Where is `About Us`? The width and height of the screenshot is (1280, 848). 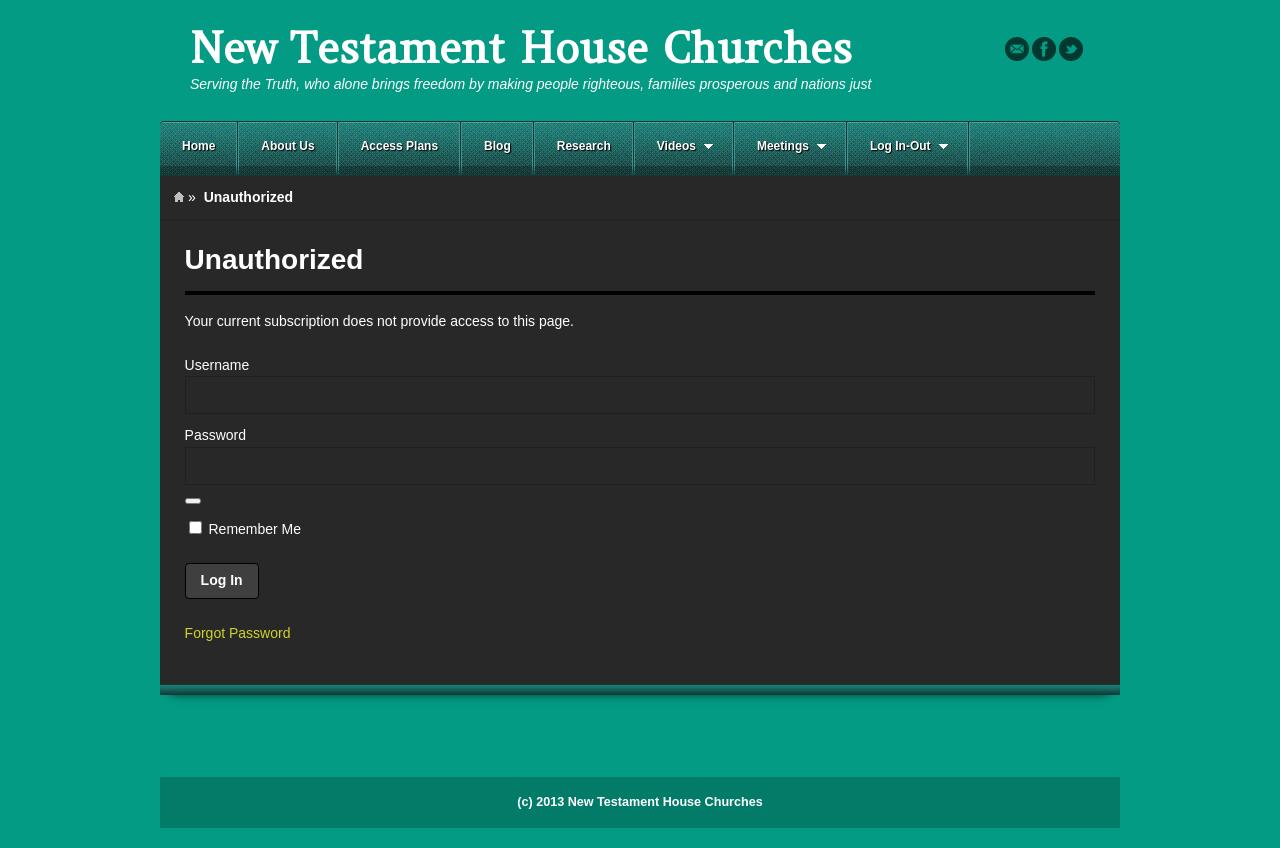 About Us is located at coordinates (287, 146).